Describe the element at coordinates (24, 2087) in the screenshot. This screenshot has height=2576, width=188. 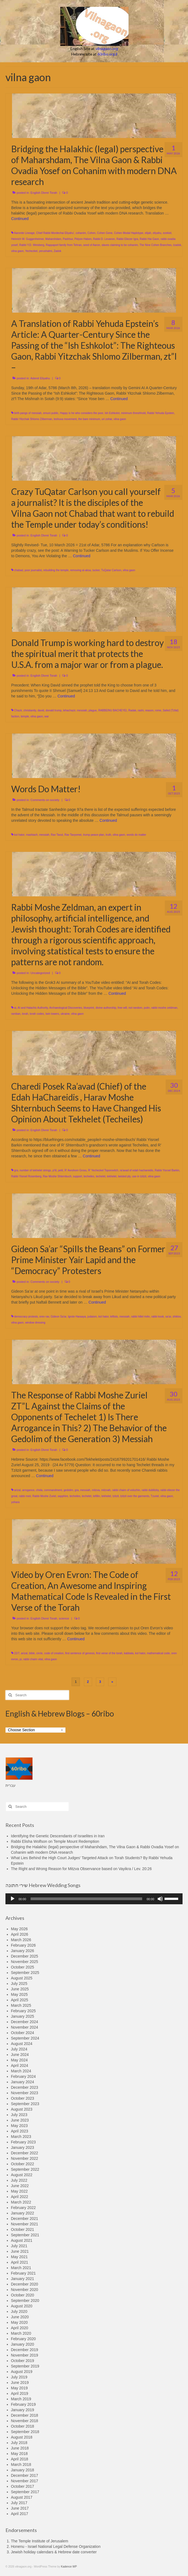
I see `December 2023` at that location.